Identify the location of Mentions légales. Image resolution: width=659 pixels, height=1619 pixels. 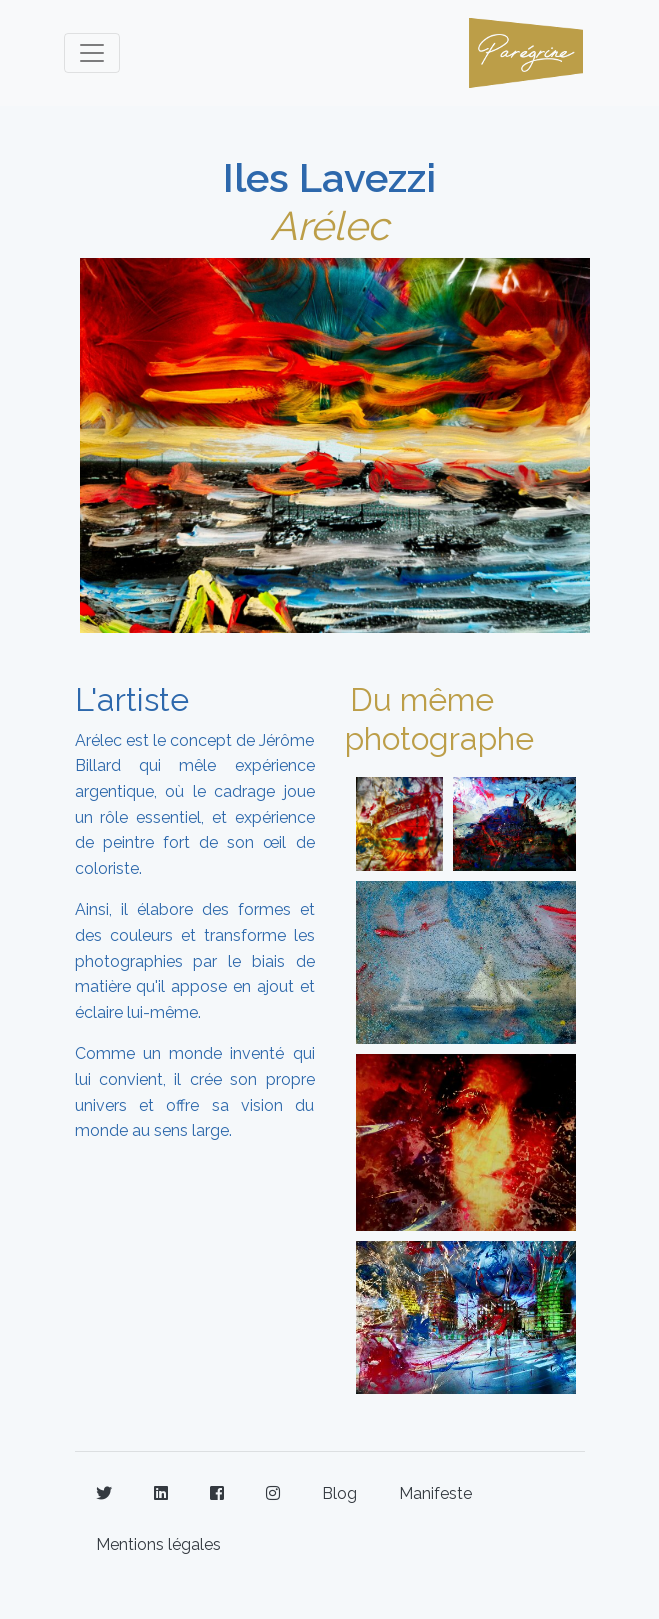
(158, 1544).